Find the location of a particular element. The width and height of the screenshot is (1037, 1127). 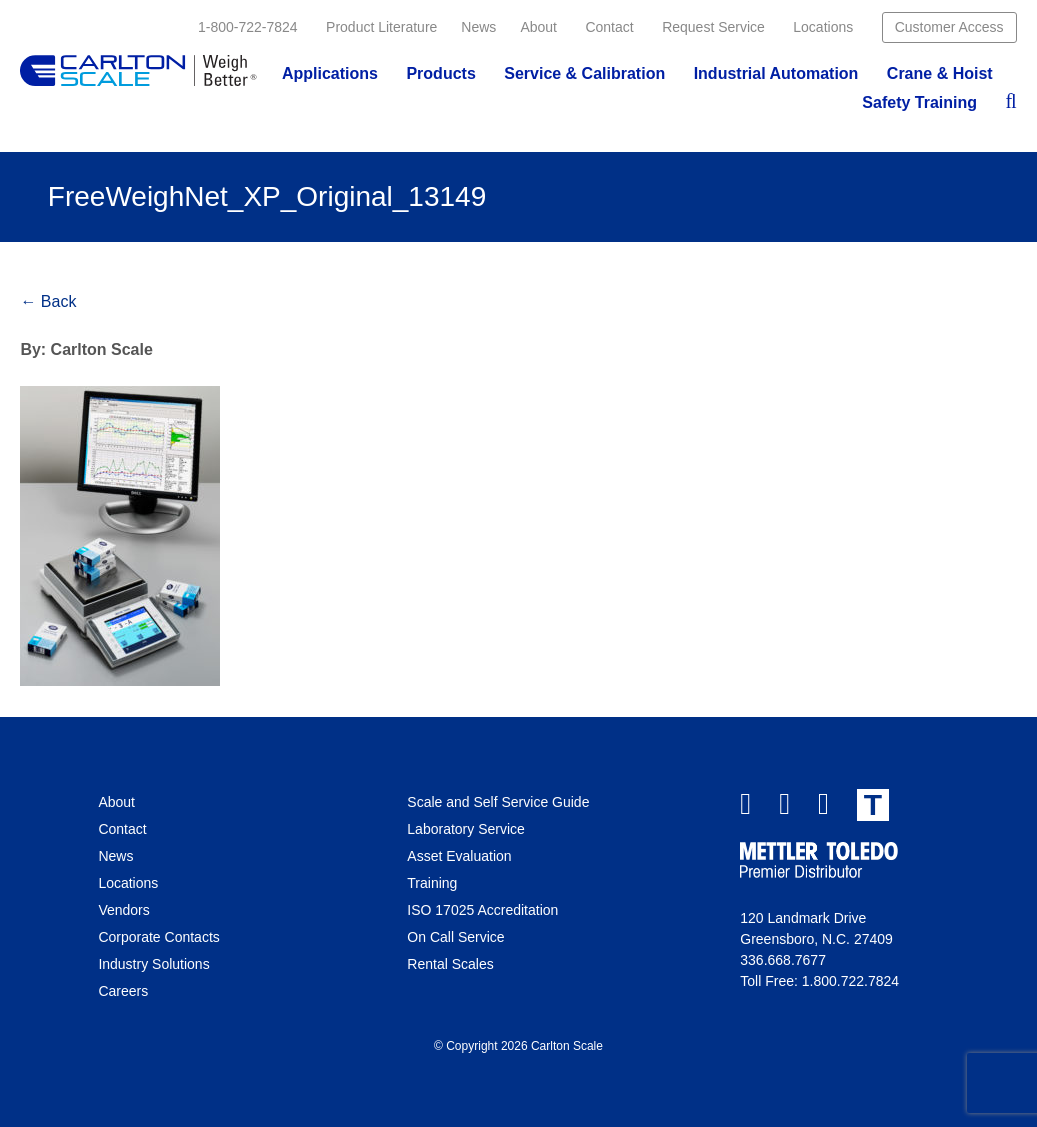

News is located at coordinates (478, 27).